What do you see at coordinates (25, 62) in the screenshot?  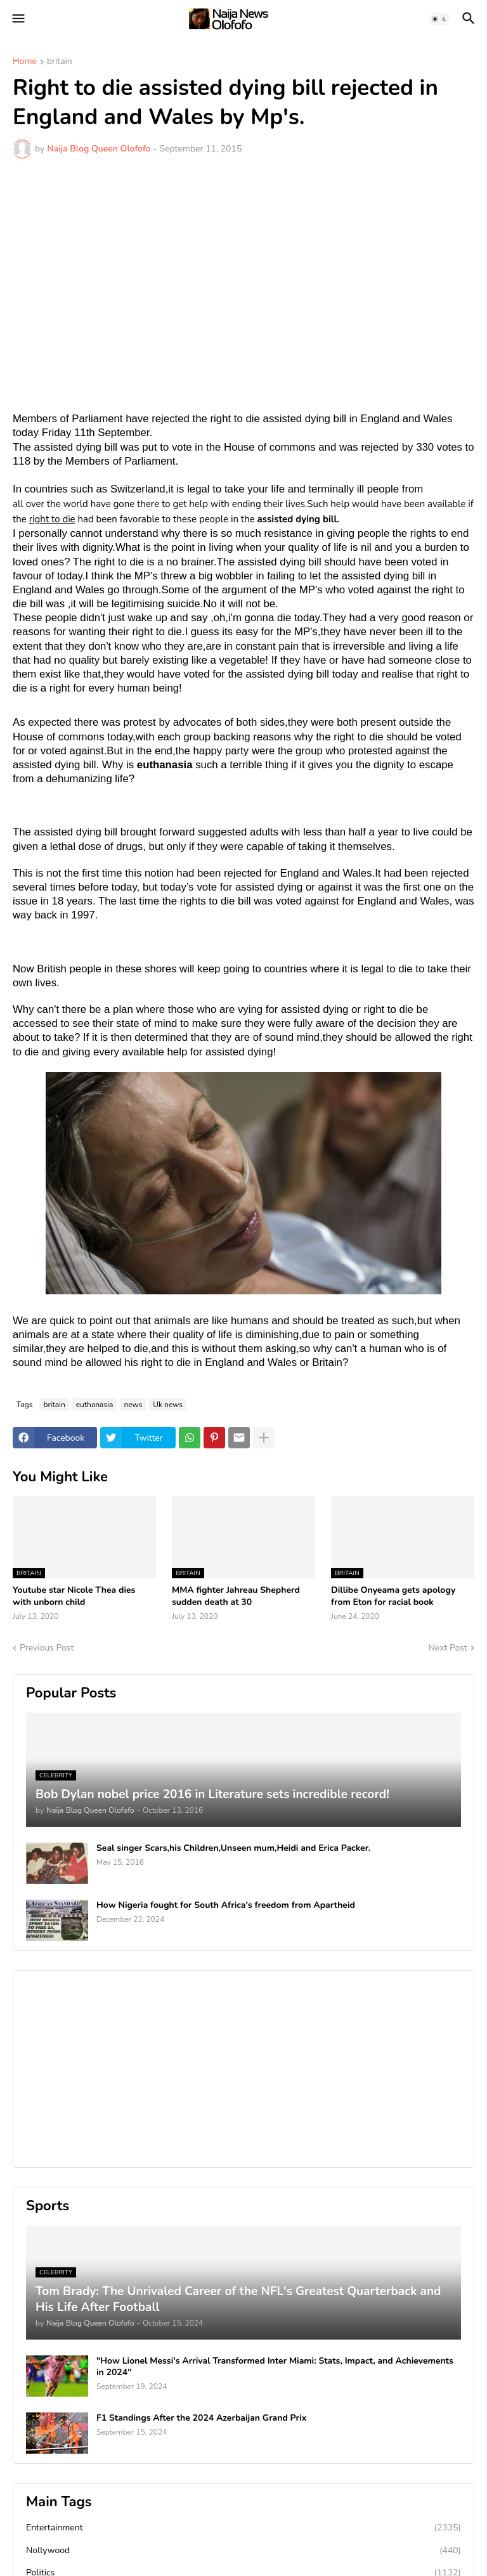 I see `Home` at bounding box center [25, 62].